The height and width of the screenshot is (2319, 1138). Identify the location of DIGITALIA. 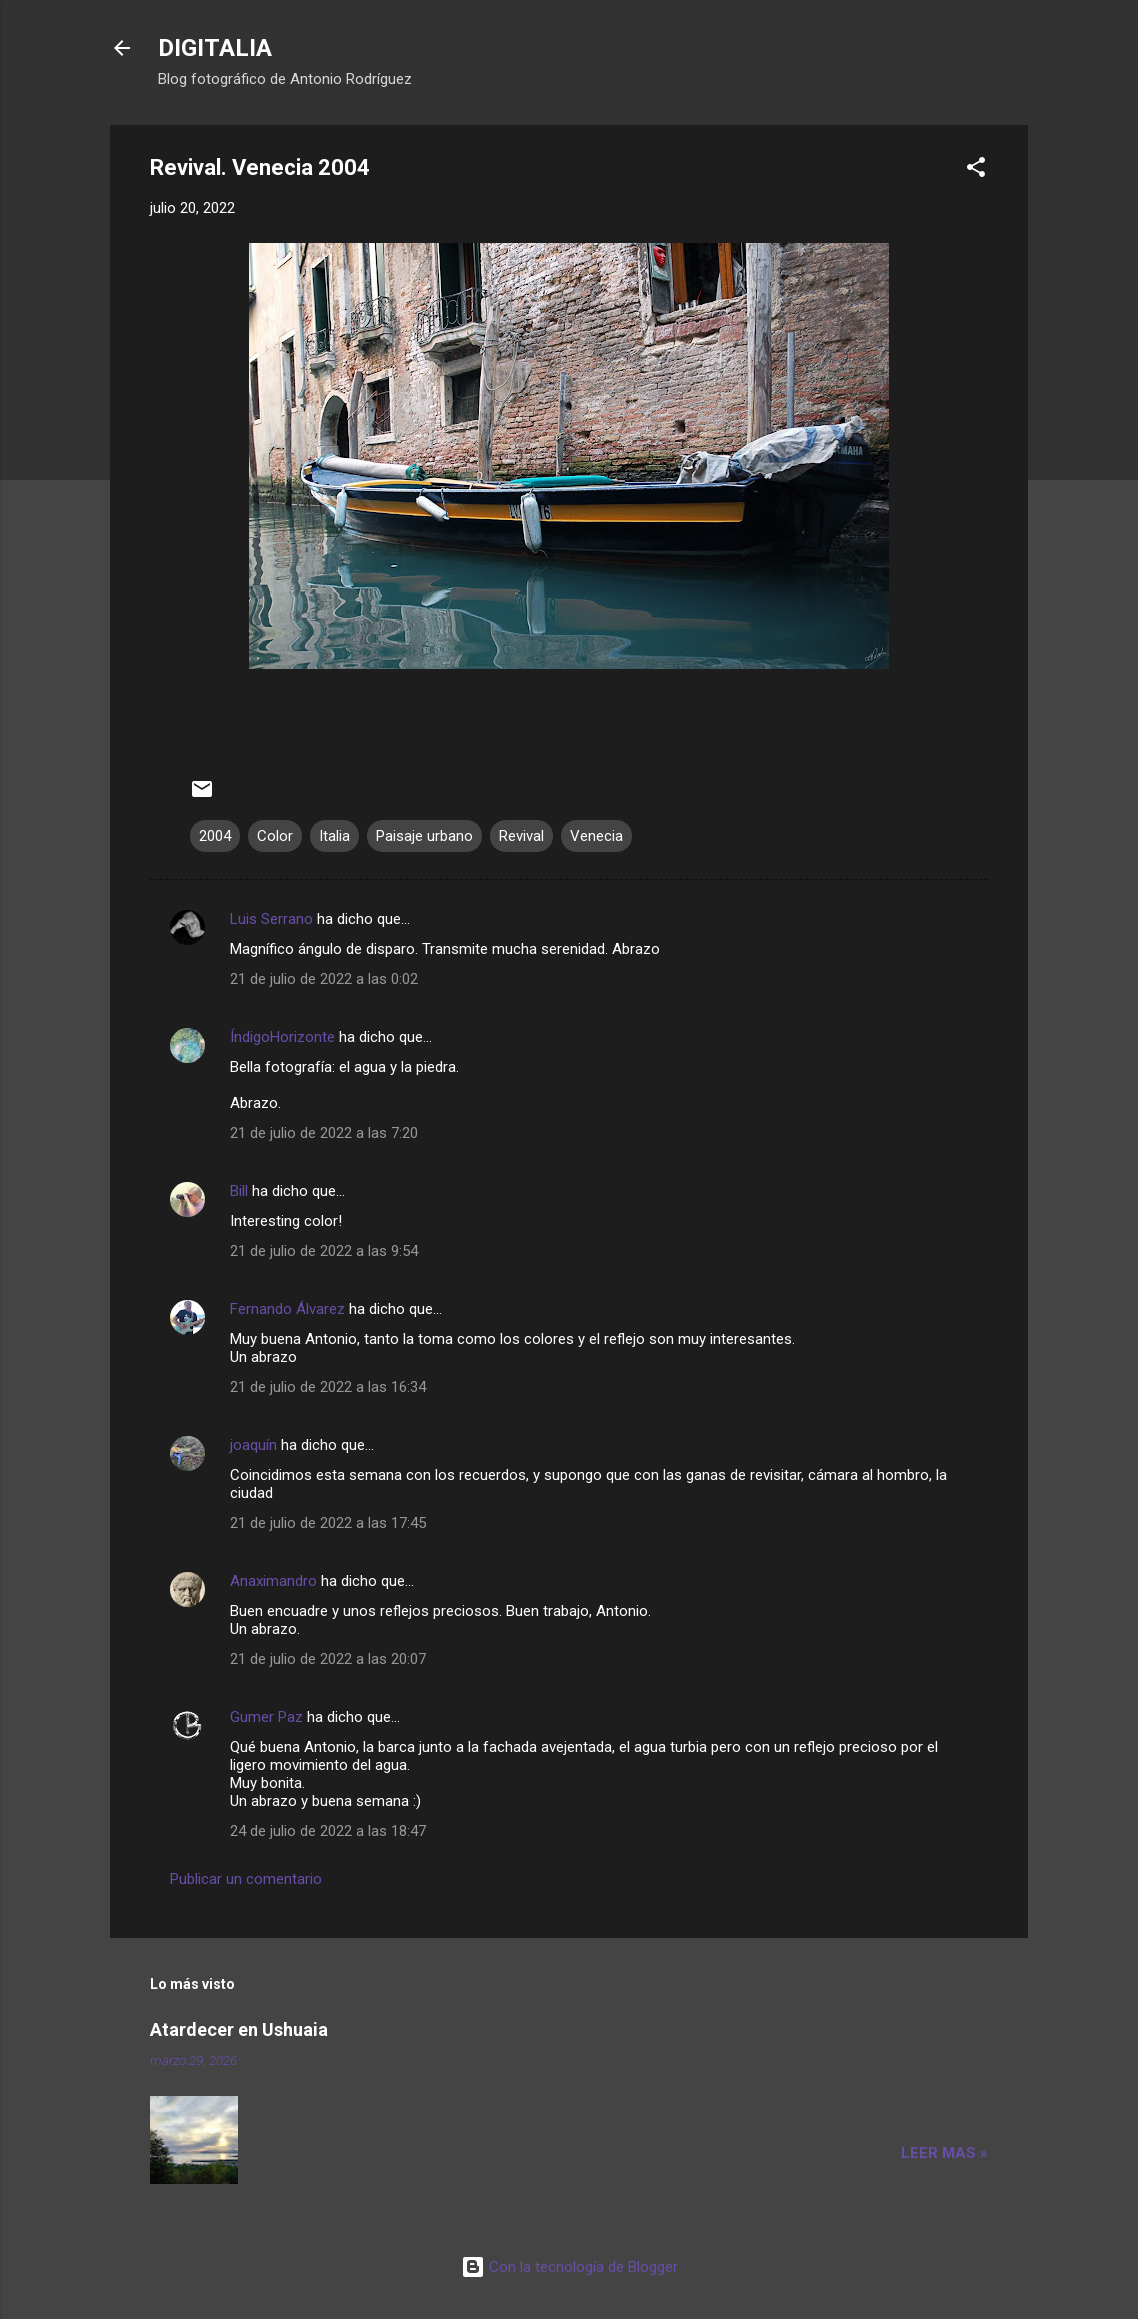
(215, 48).